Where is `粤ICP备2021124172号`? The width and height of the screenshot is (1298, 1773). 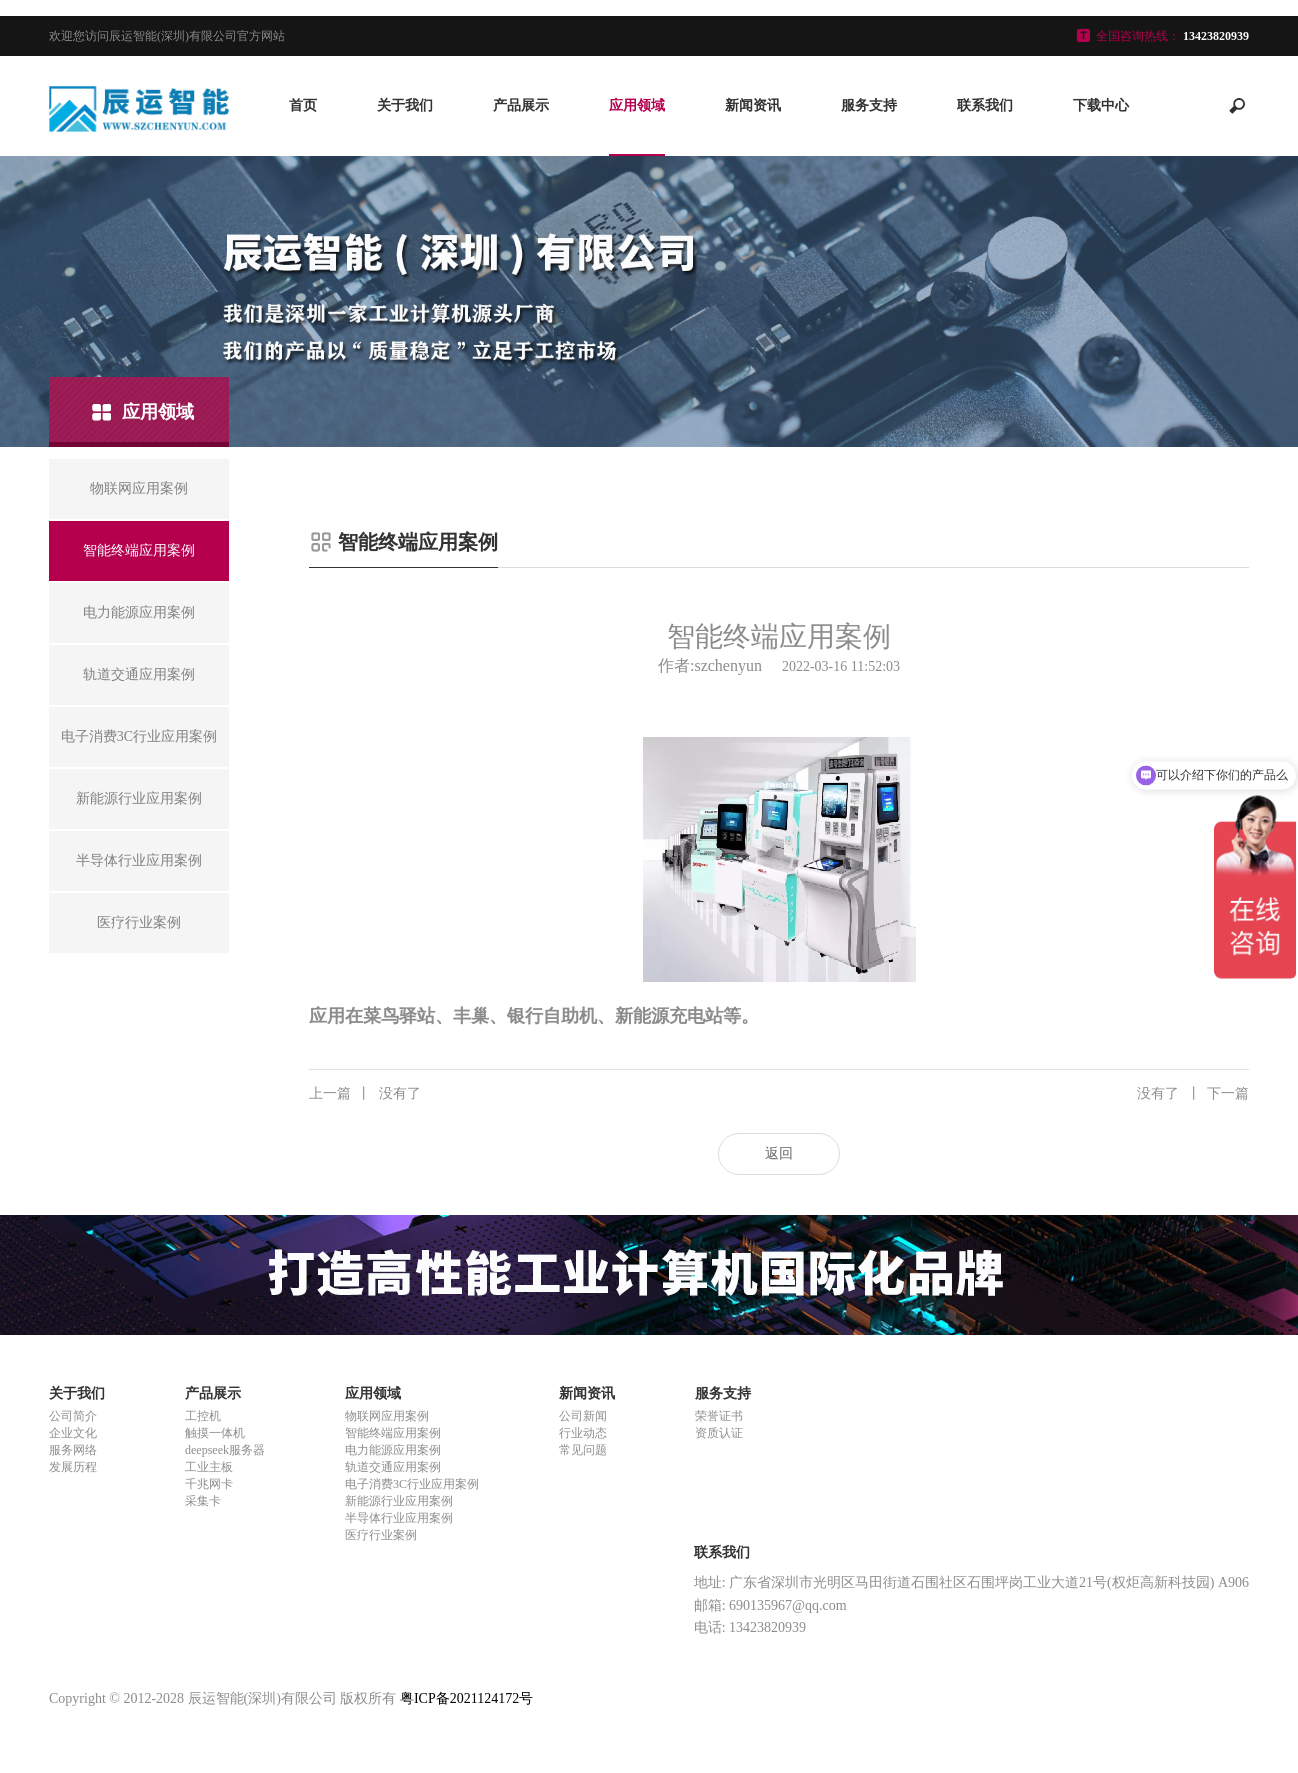
粤ICP备2021124172号 is located at coordinates (466, 1698).